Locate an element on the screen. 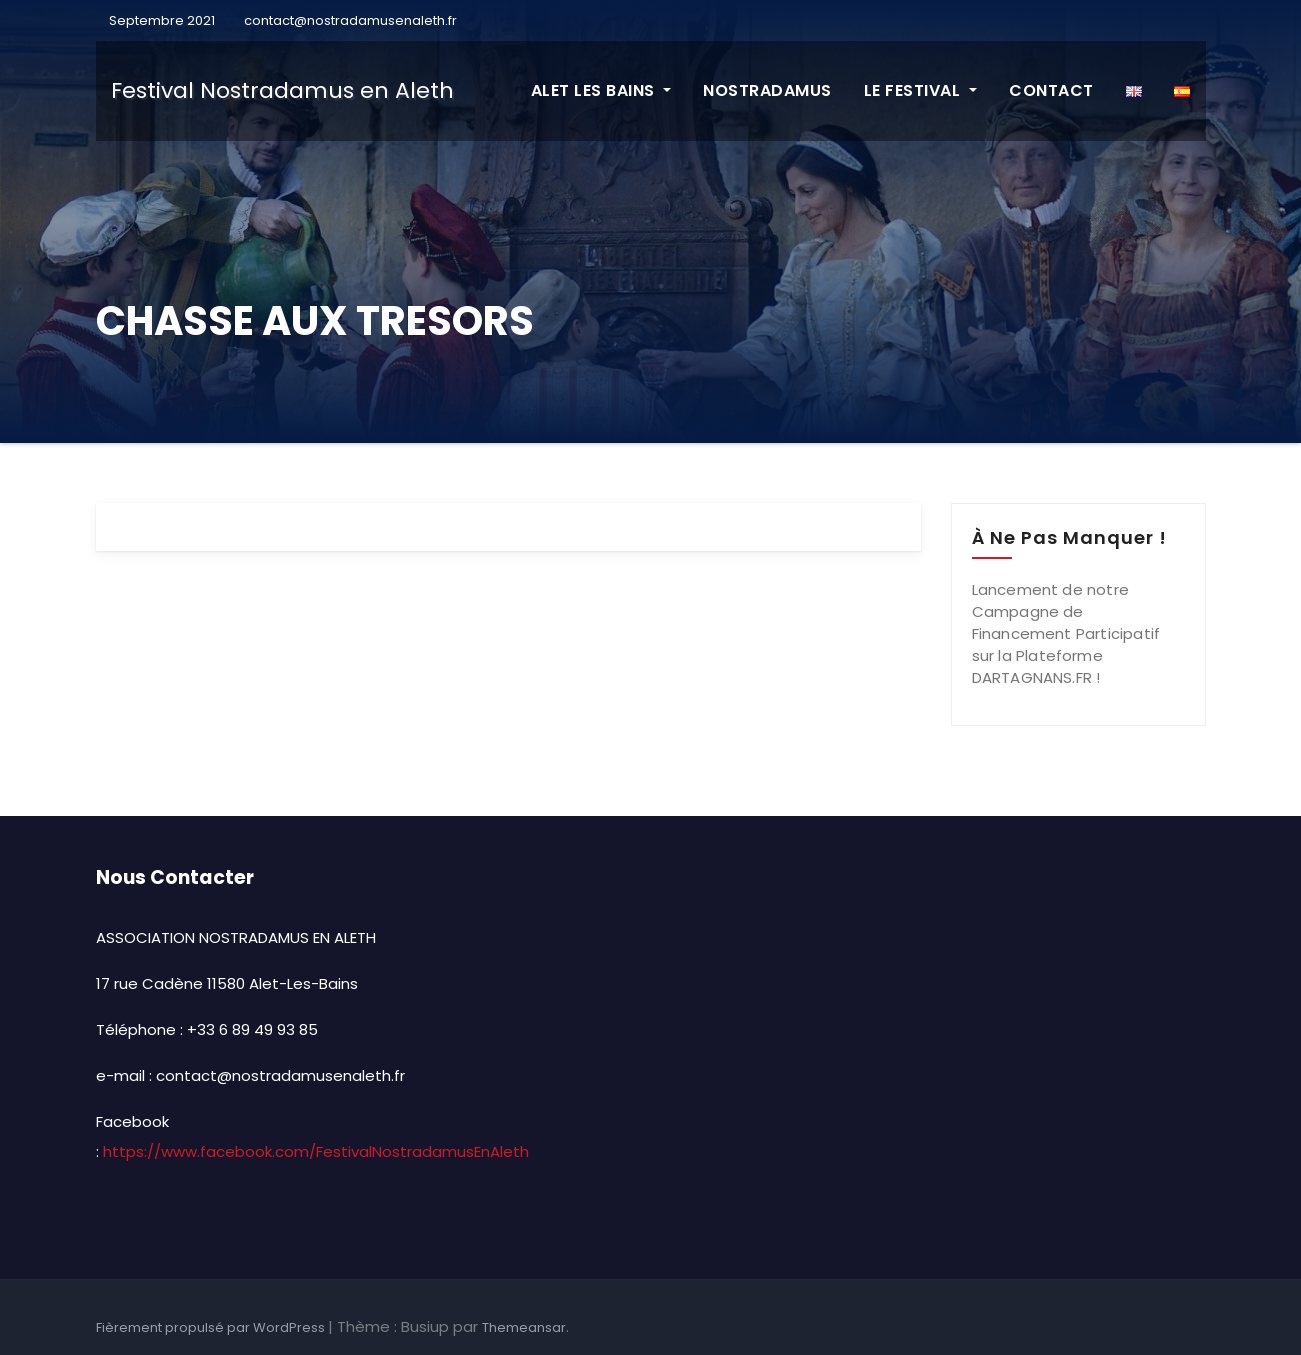 The height and width of the screenshot is (1355, 1301). LE FESTIVAL is located at coordinates (920, 90).